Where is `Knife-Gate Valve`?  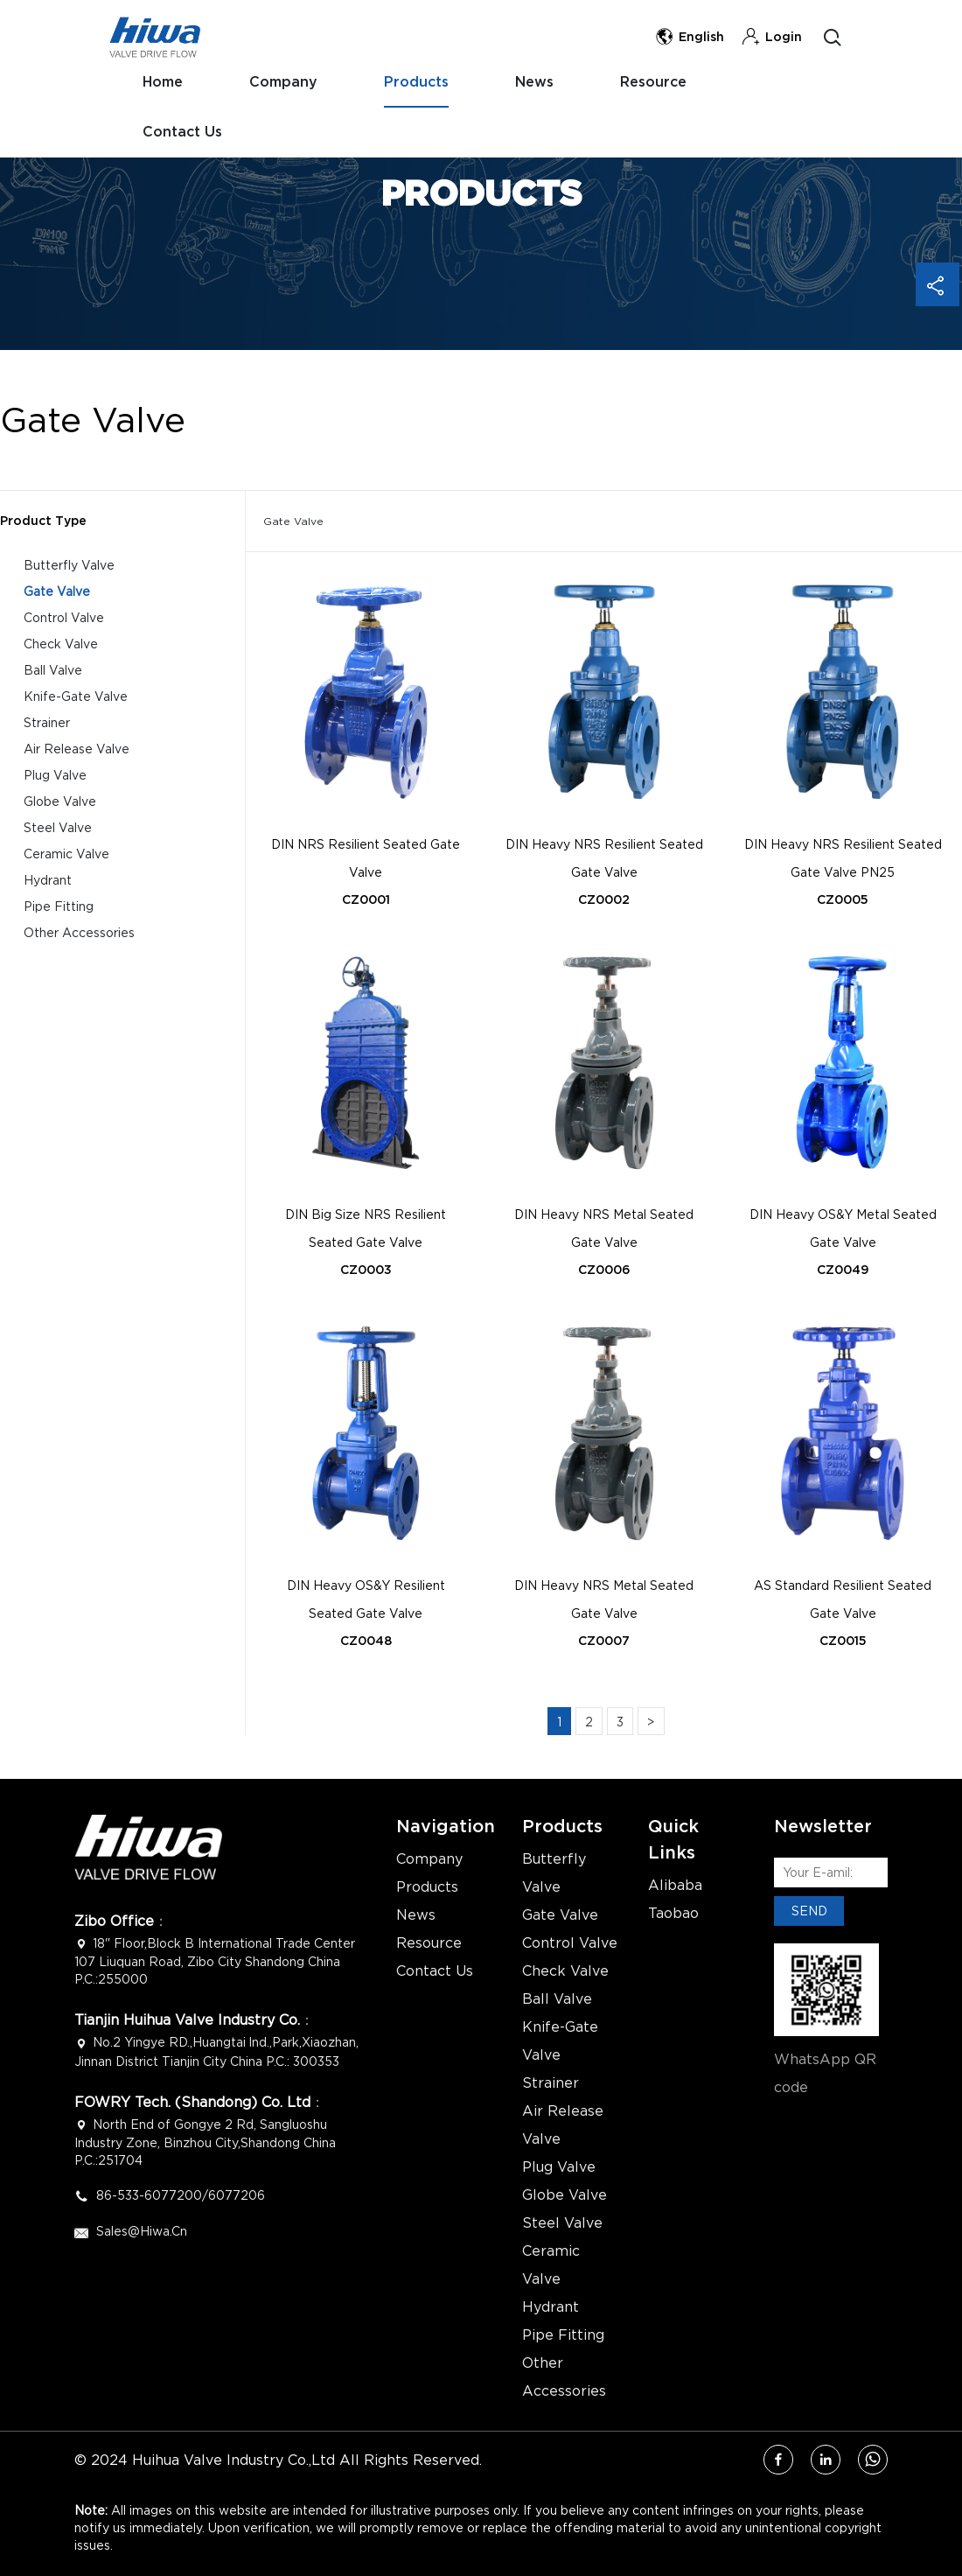 Knife-Gate Valve is located at coordinates (76, 696).